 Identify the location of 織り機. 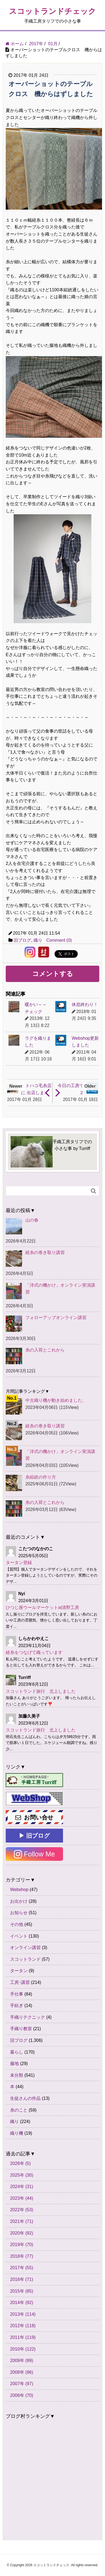
(16, 2133).